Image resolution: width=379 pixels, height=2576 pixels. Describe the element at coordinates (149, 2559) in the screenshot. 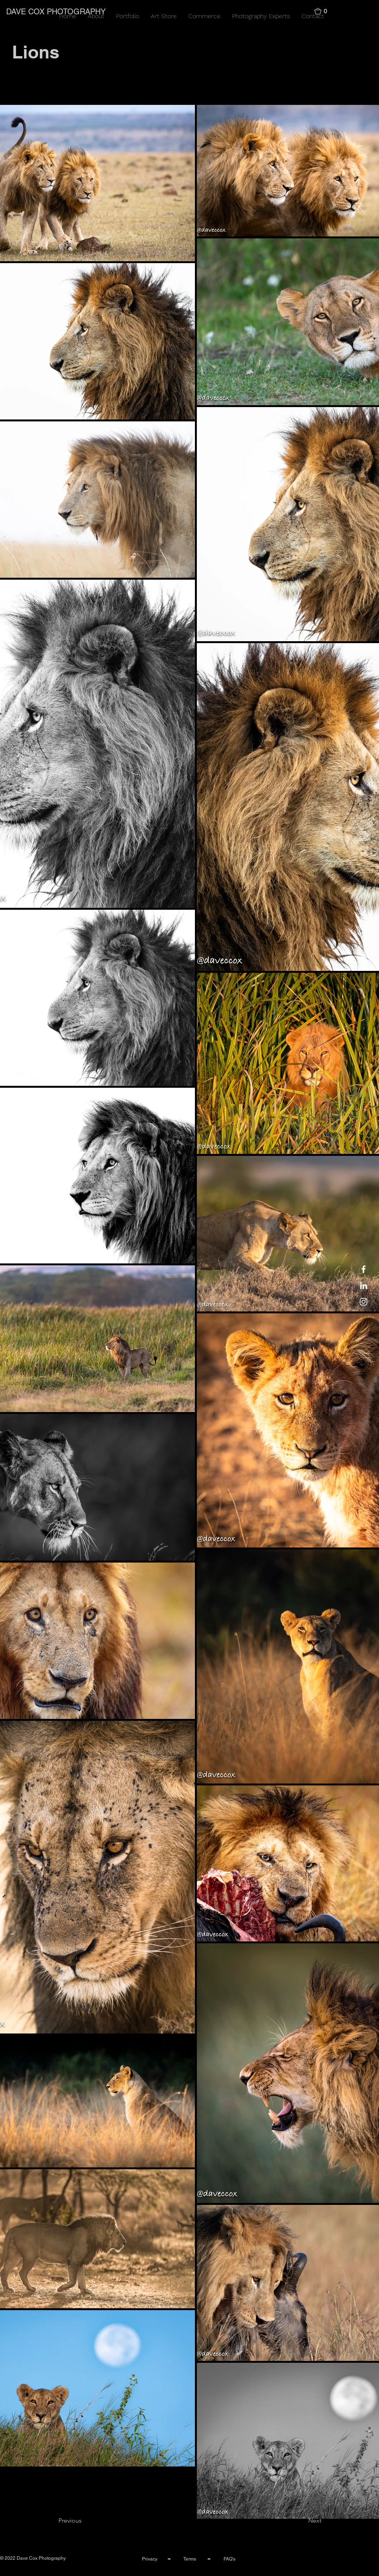

I see `Privacy` at that location.